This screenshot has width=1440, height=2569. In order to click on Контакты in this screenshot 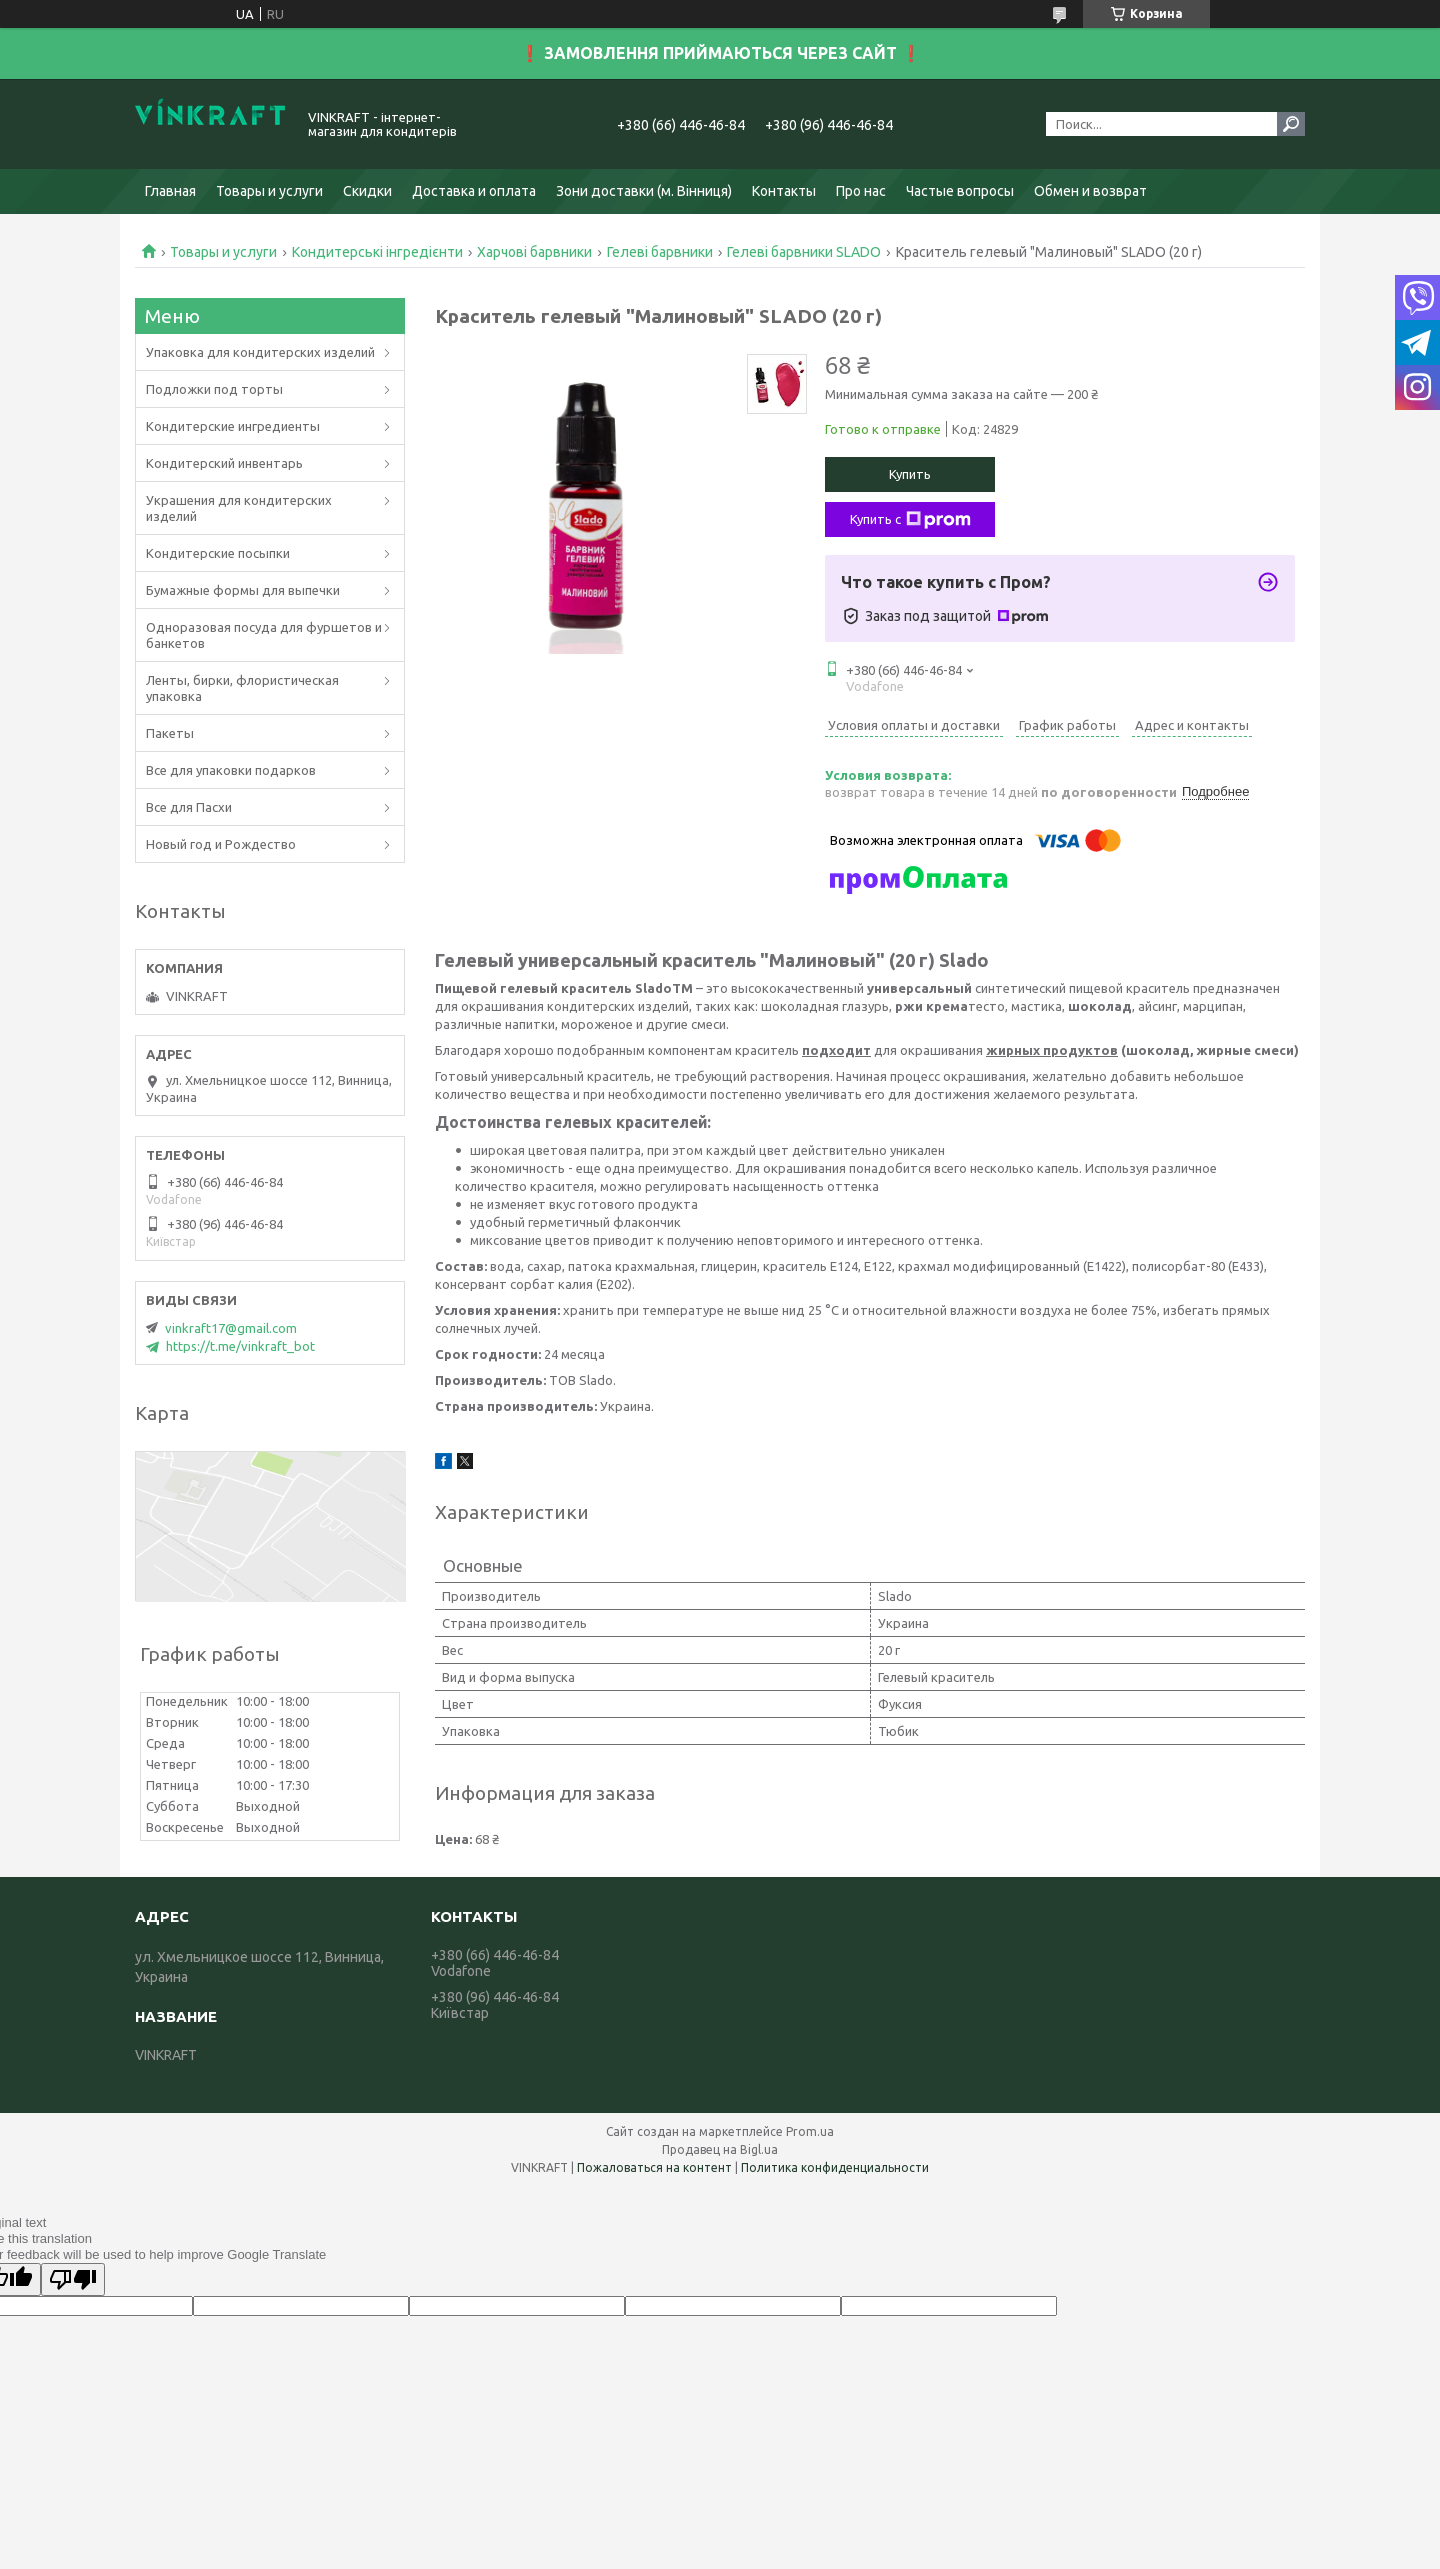, I will do `click(784, 191)`.